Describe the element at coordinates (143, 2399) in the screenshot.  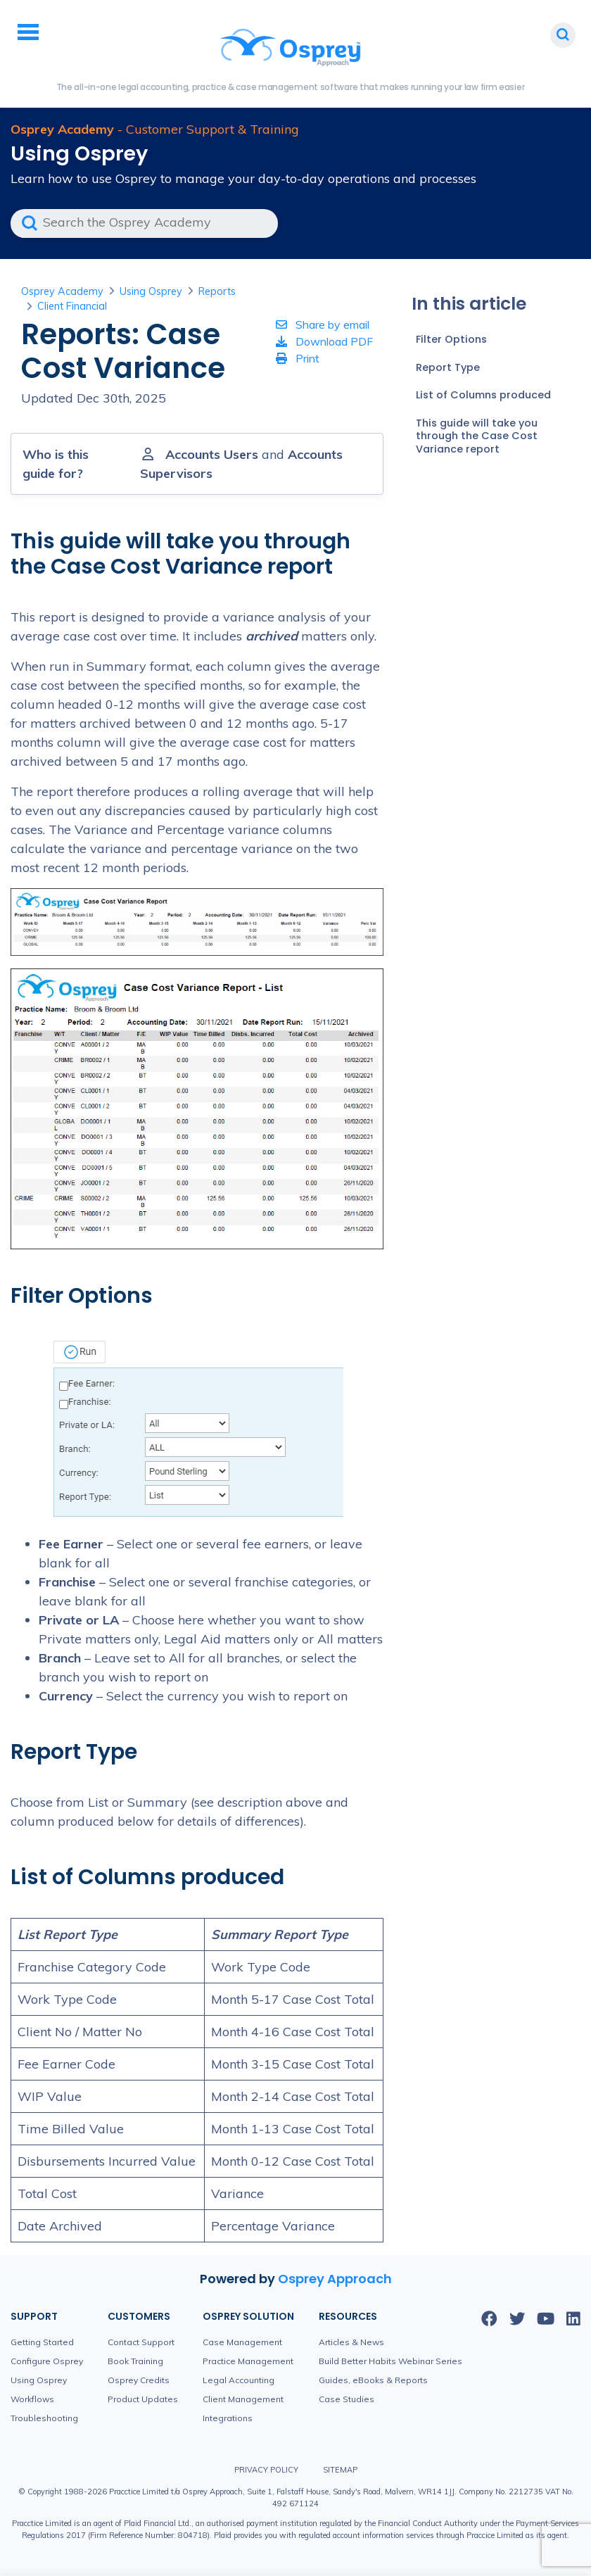
I see `Product Updates` at that location.